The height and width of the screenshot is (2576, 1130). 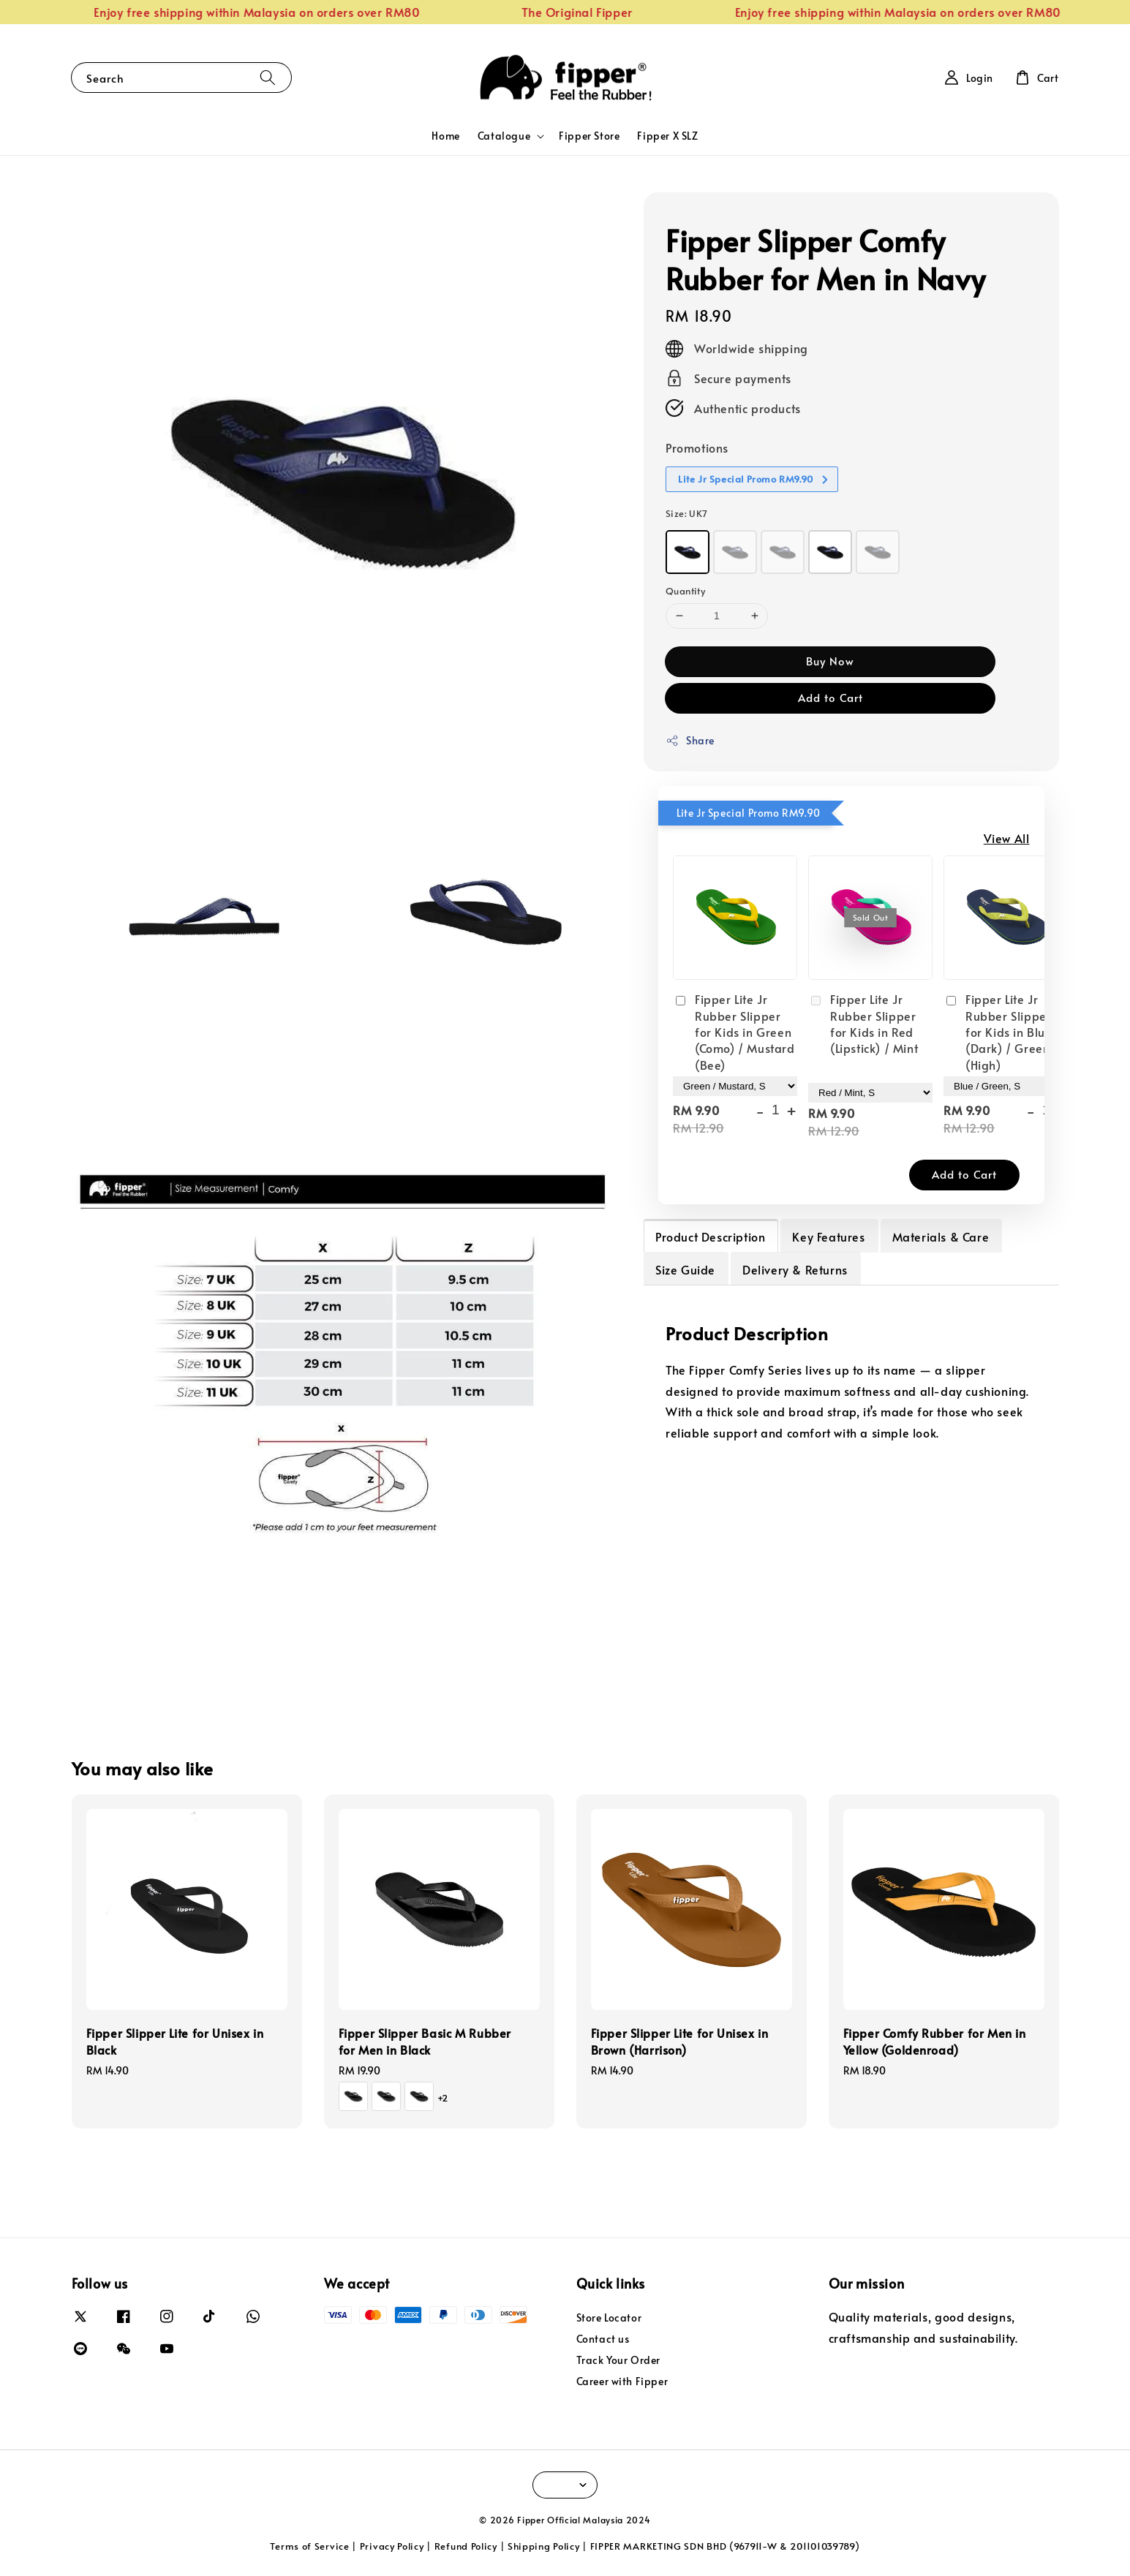 I want to click on Shipping Policy, so click(x=544, y=2546).